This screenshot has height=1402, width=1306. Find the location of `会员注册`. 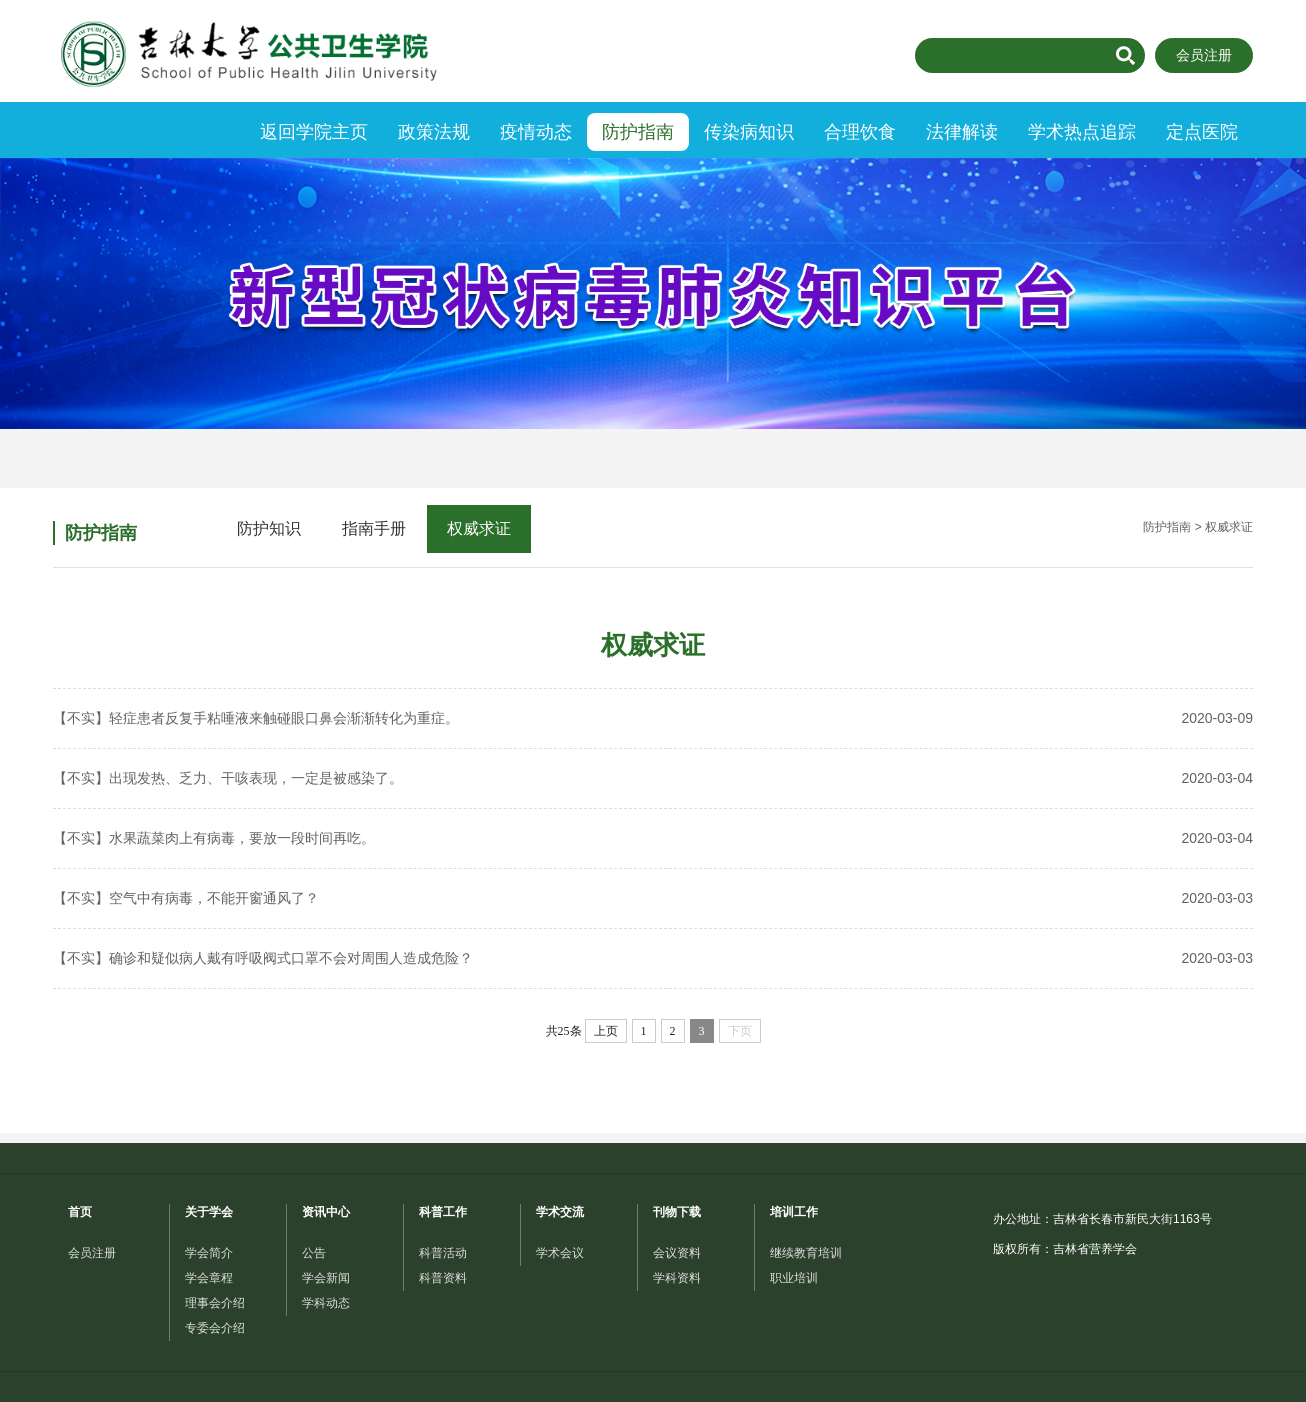

会员注册 is located at coordinates (1204, 55).